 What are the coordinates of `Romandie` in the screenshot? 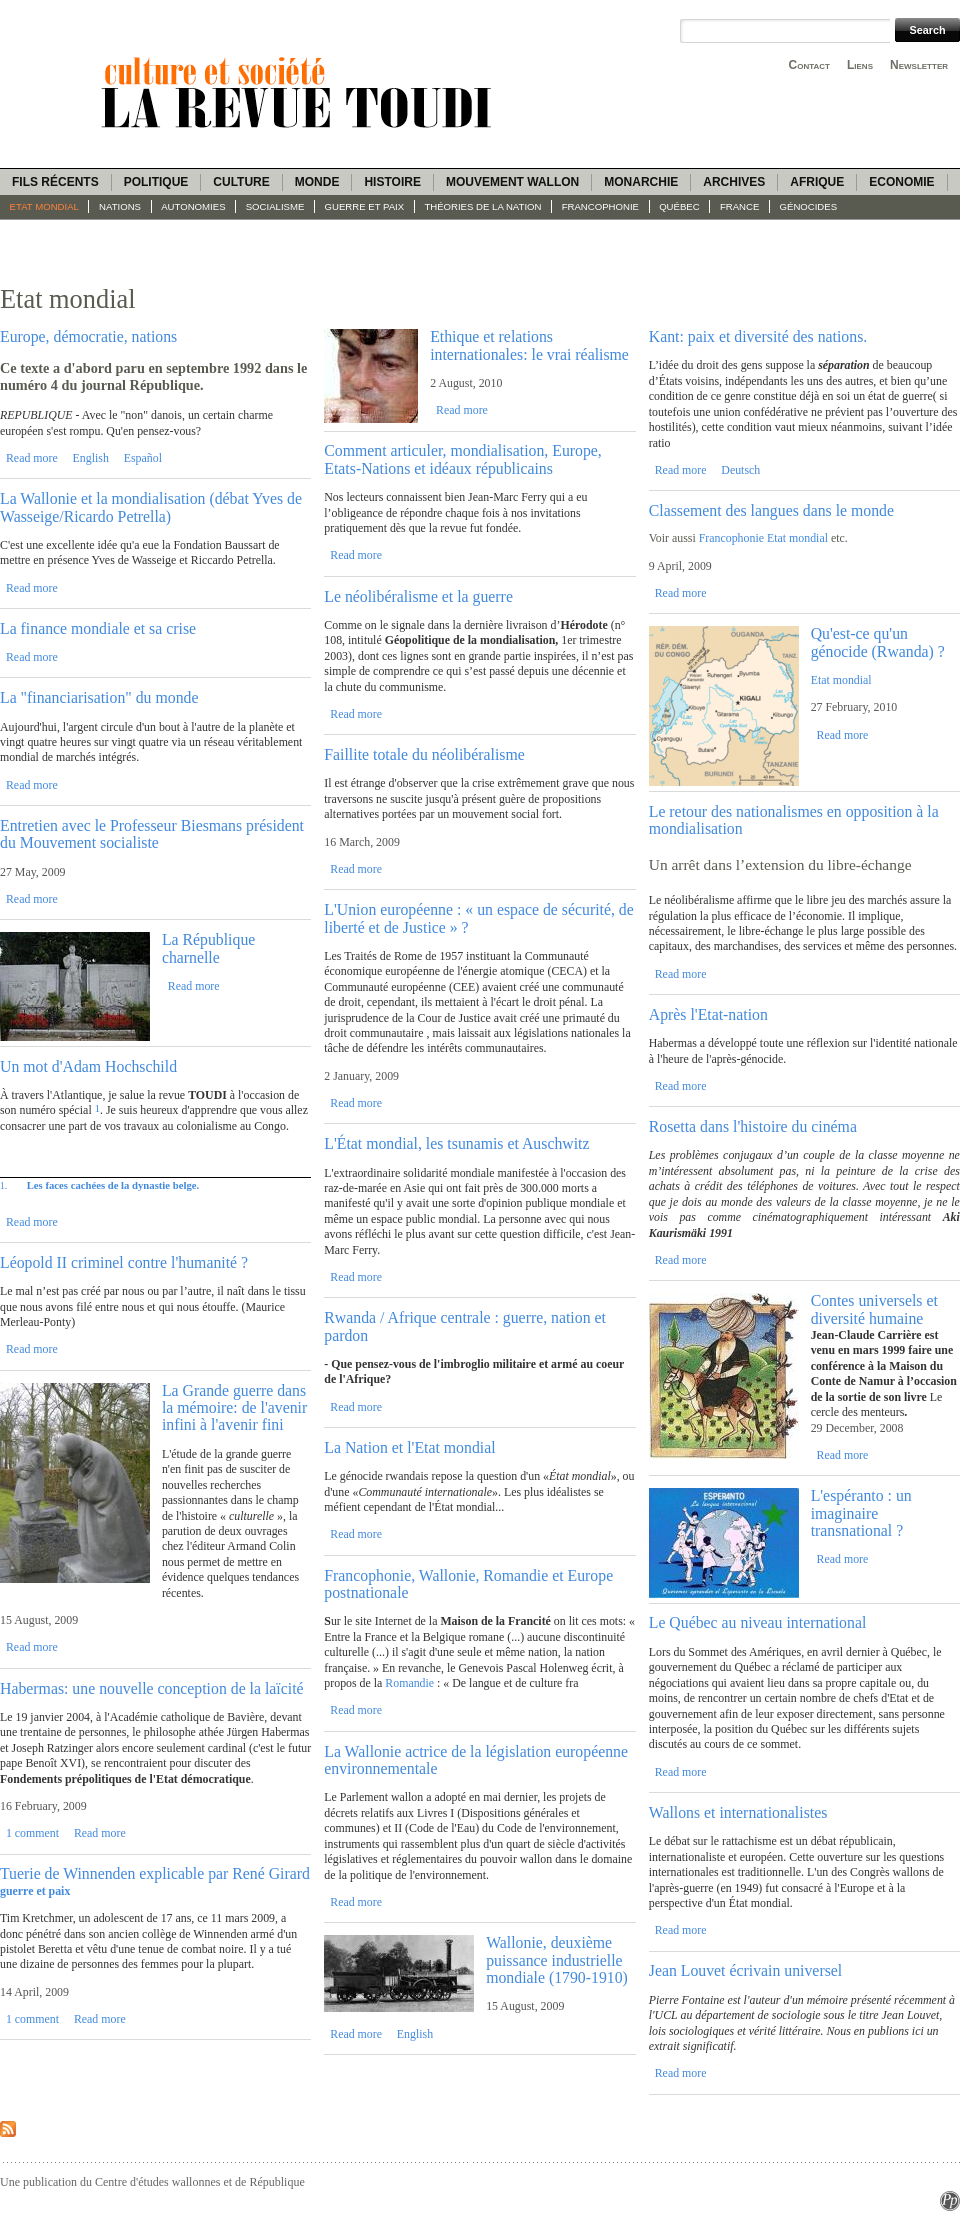 It's located at (411, 1683).